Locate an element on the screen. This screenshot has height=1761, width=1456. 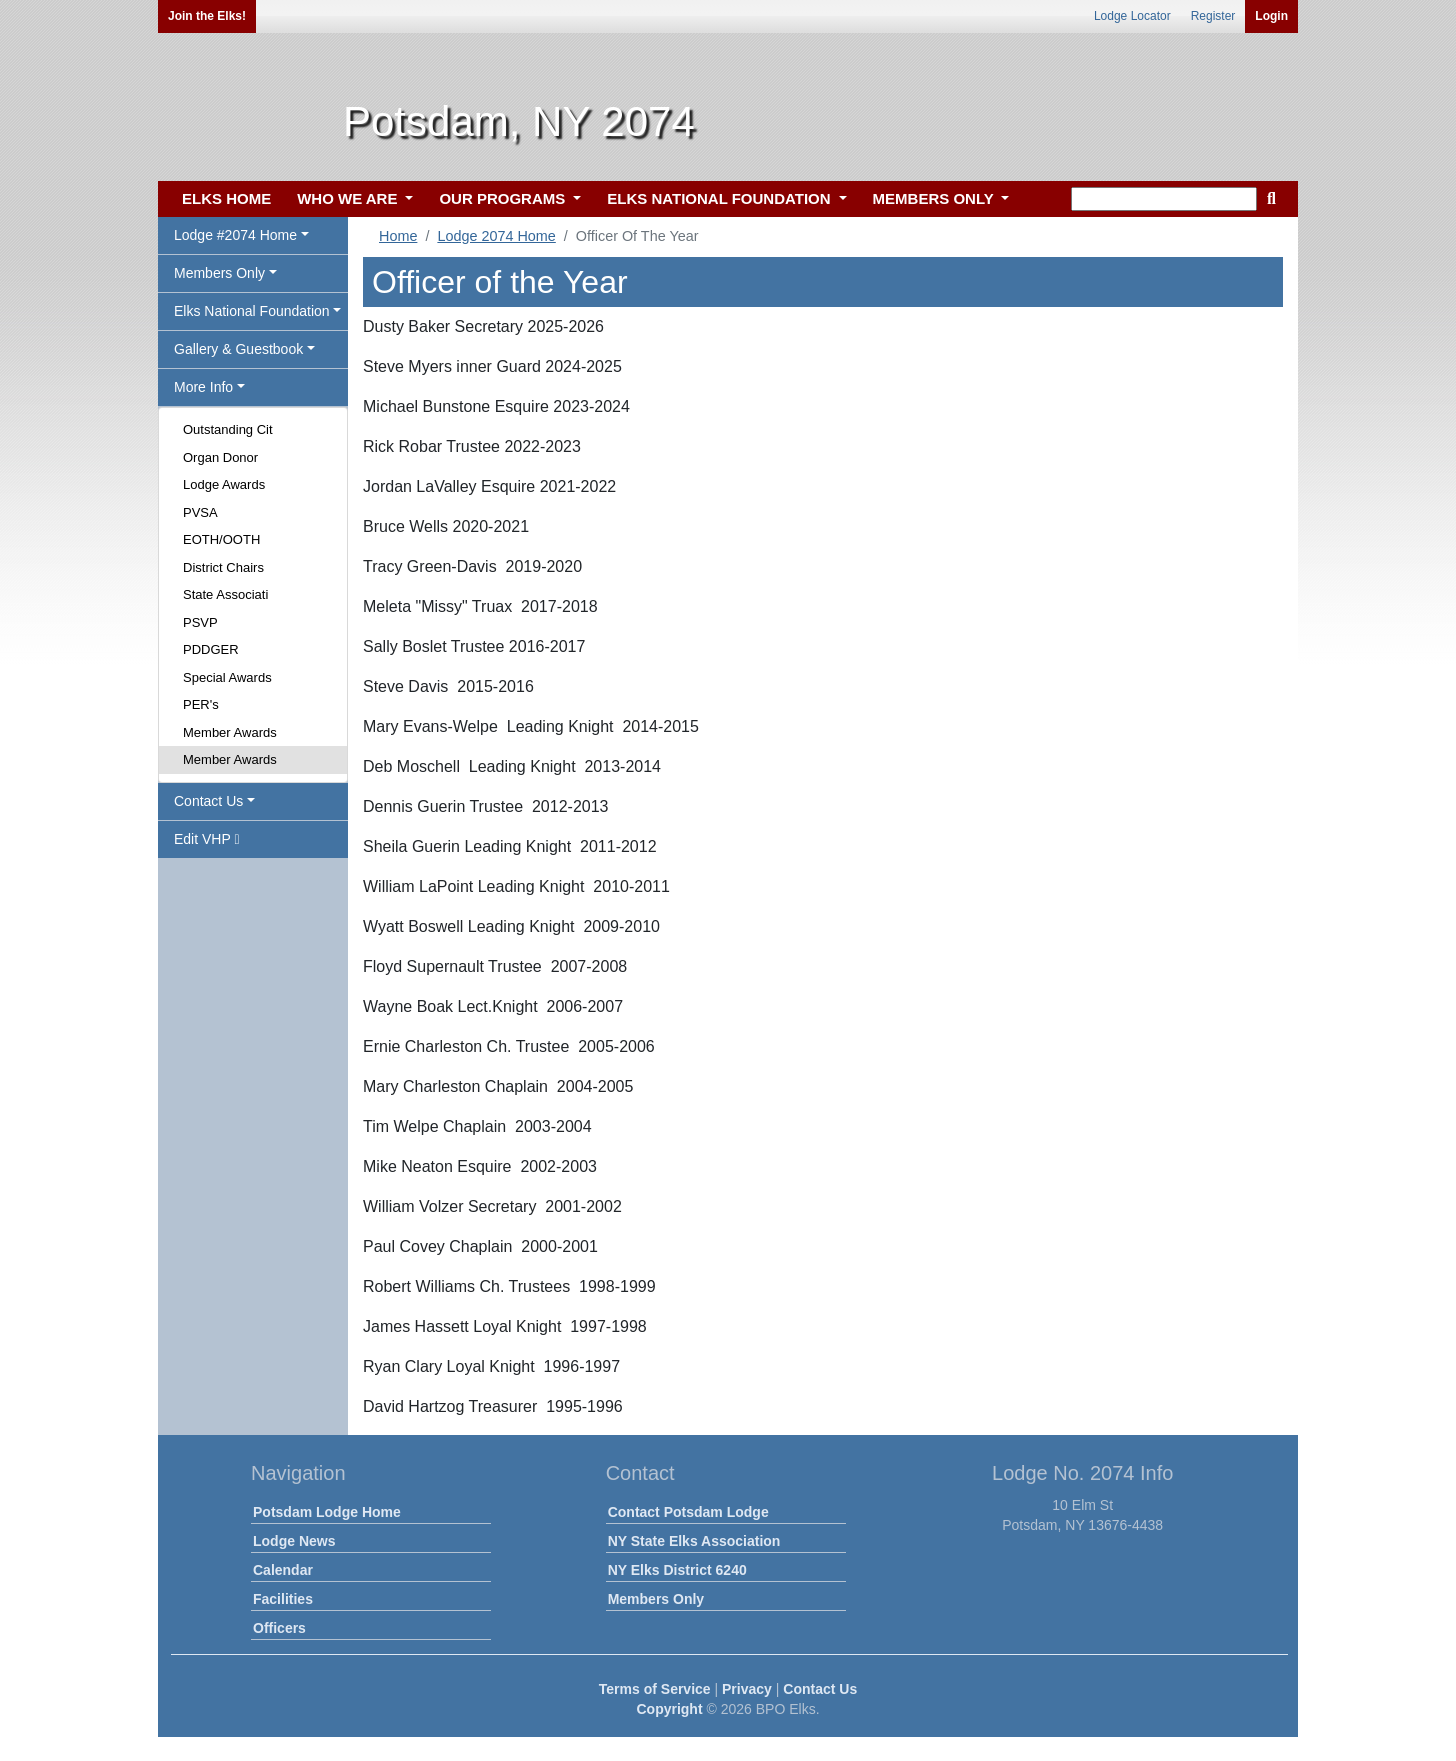
More Info [button] is located at coordinates (203, 387).